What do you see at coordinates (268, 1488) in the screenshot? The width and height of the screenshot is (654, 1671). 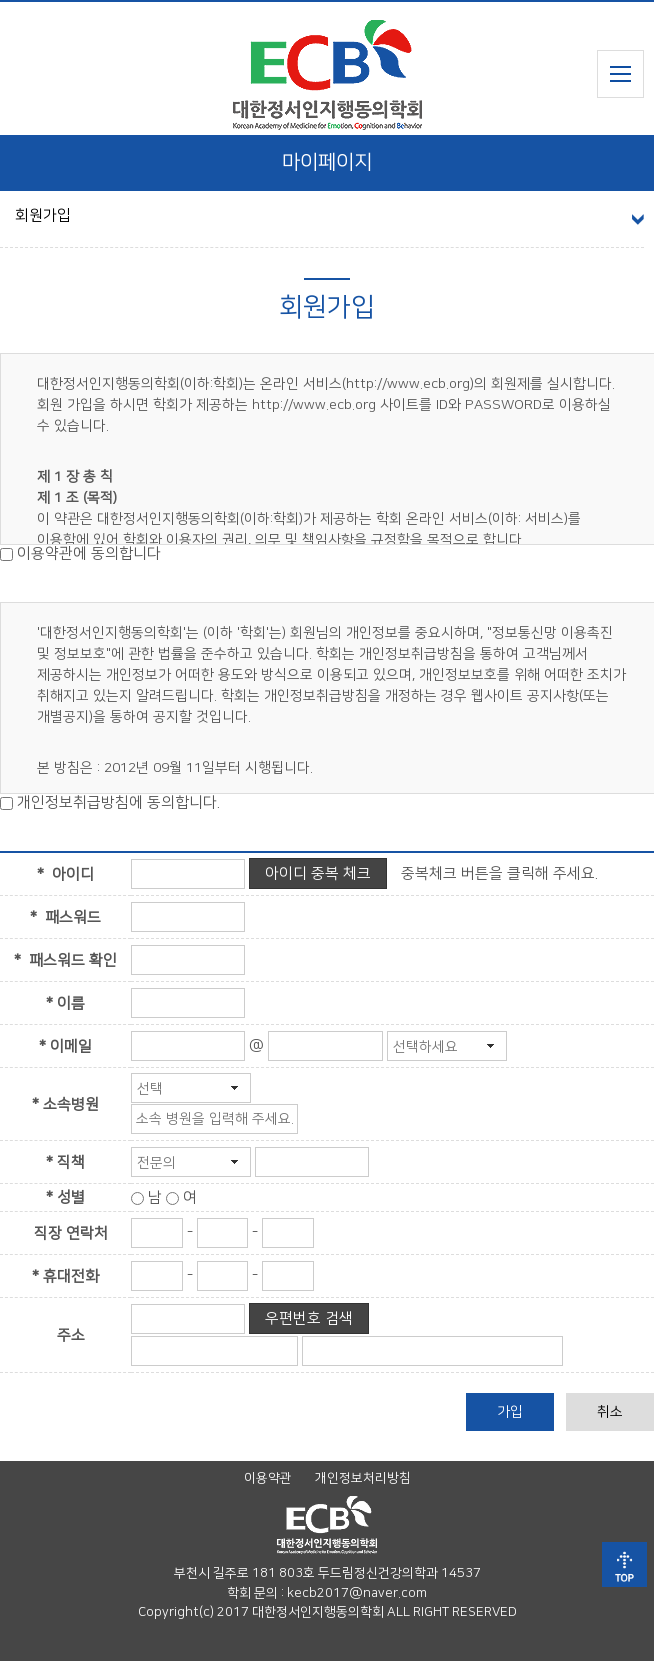 I see `이용약관` at bounding box center [268, 1488].